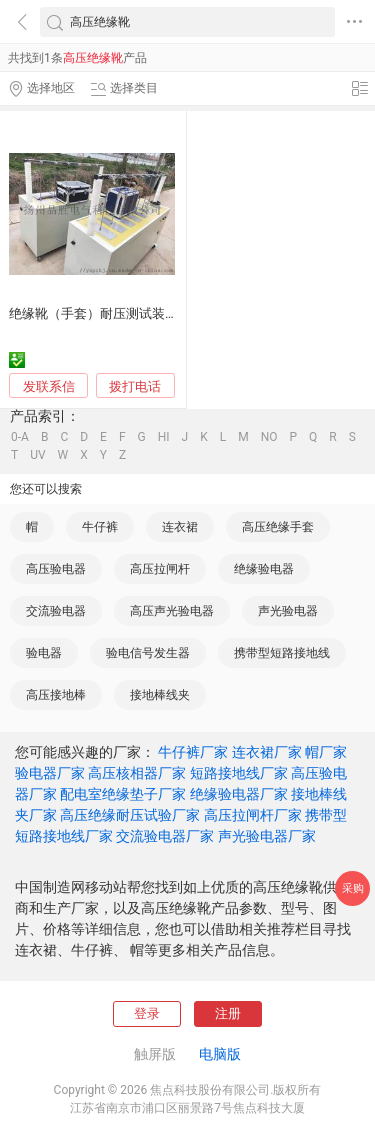  What do you see at coordinates (56, 611) in the screenshot?
I see `交流验电器` at bounding box center [56, 611].